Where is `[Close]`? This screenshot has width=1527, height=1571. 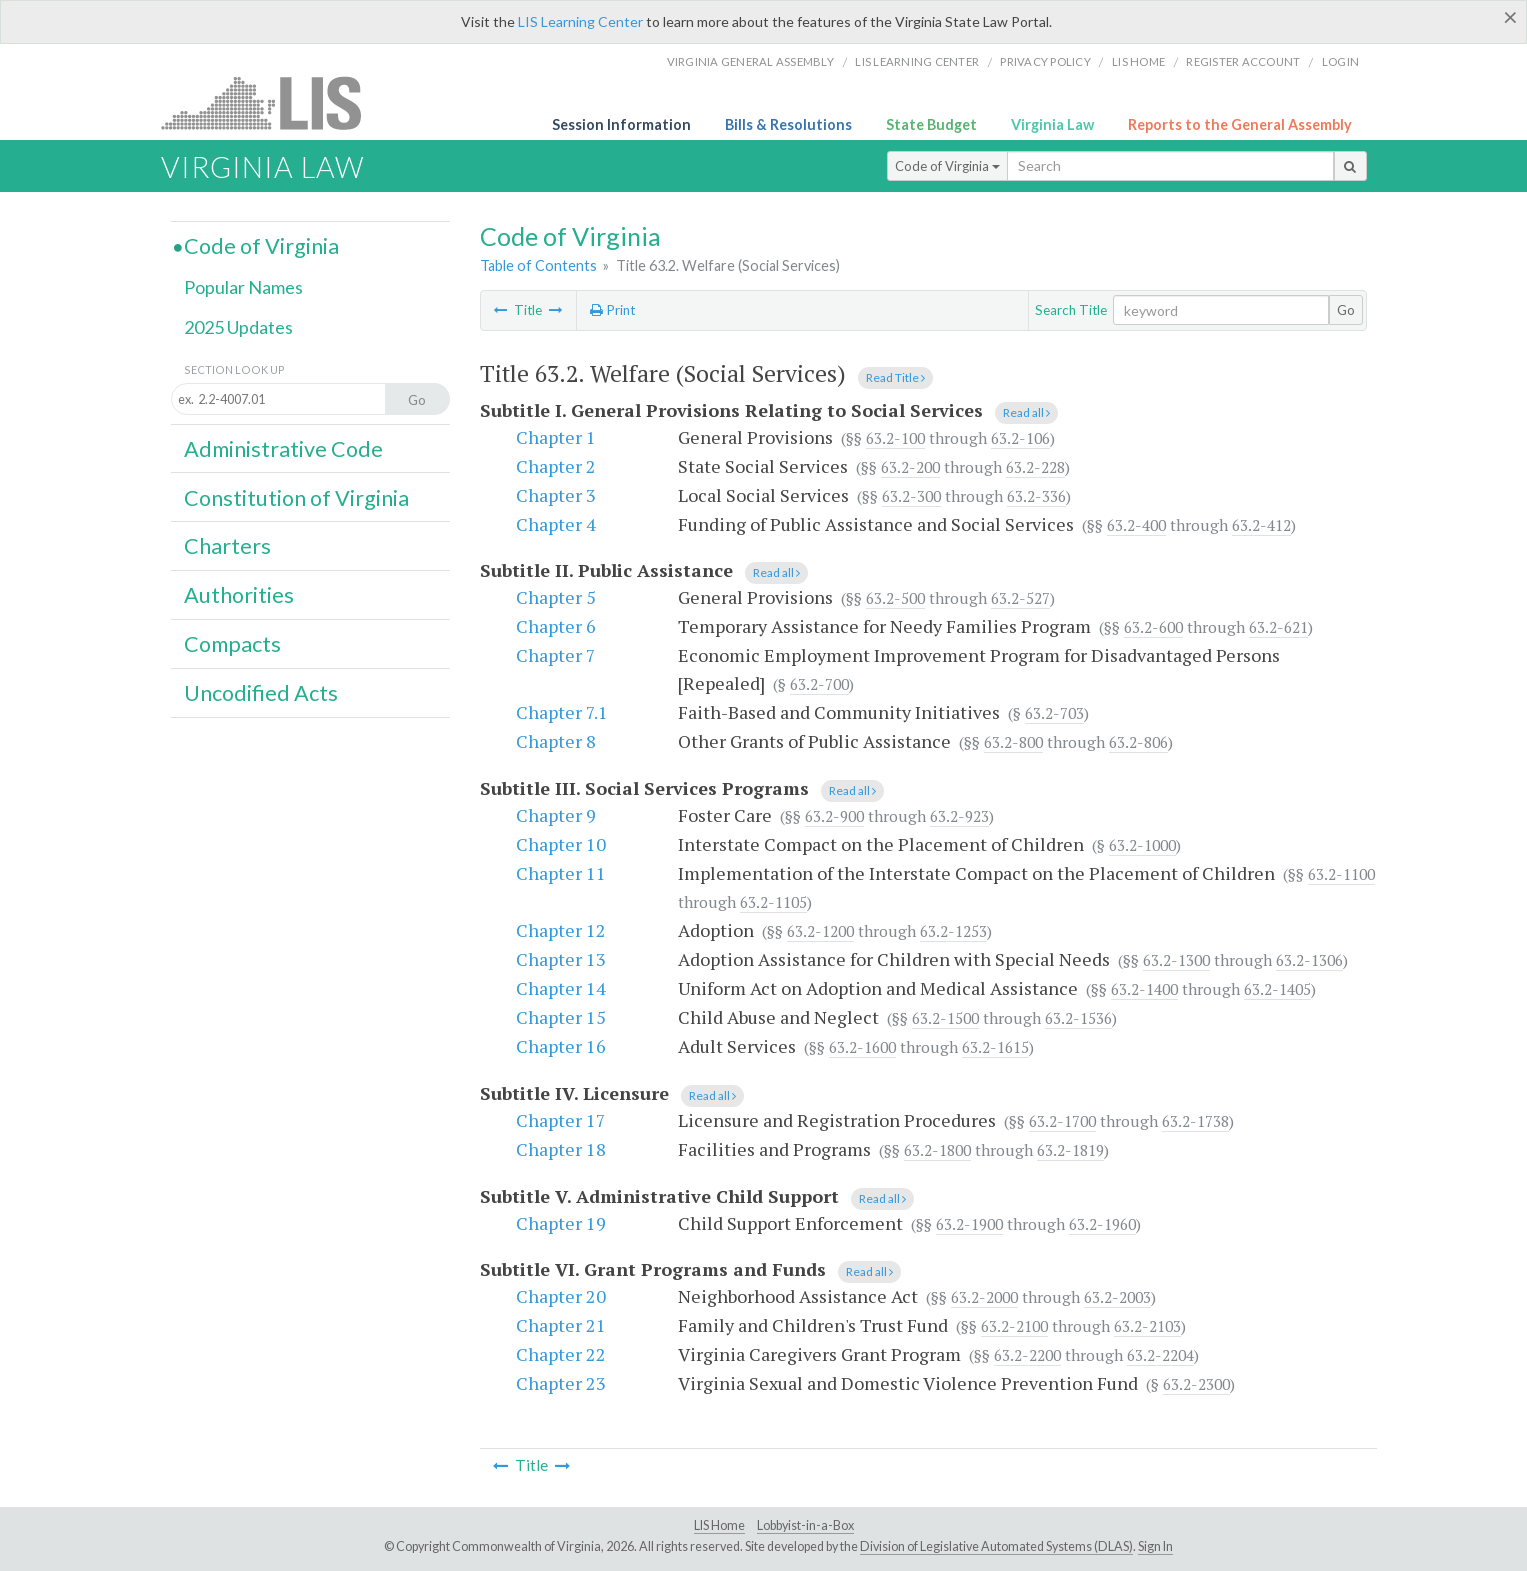 [Close] is located at coordinates (1510, 17).